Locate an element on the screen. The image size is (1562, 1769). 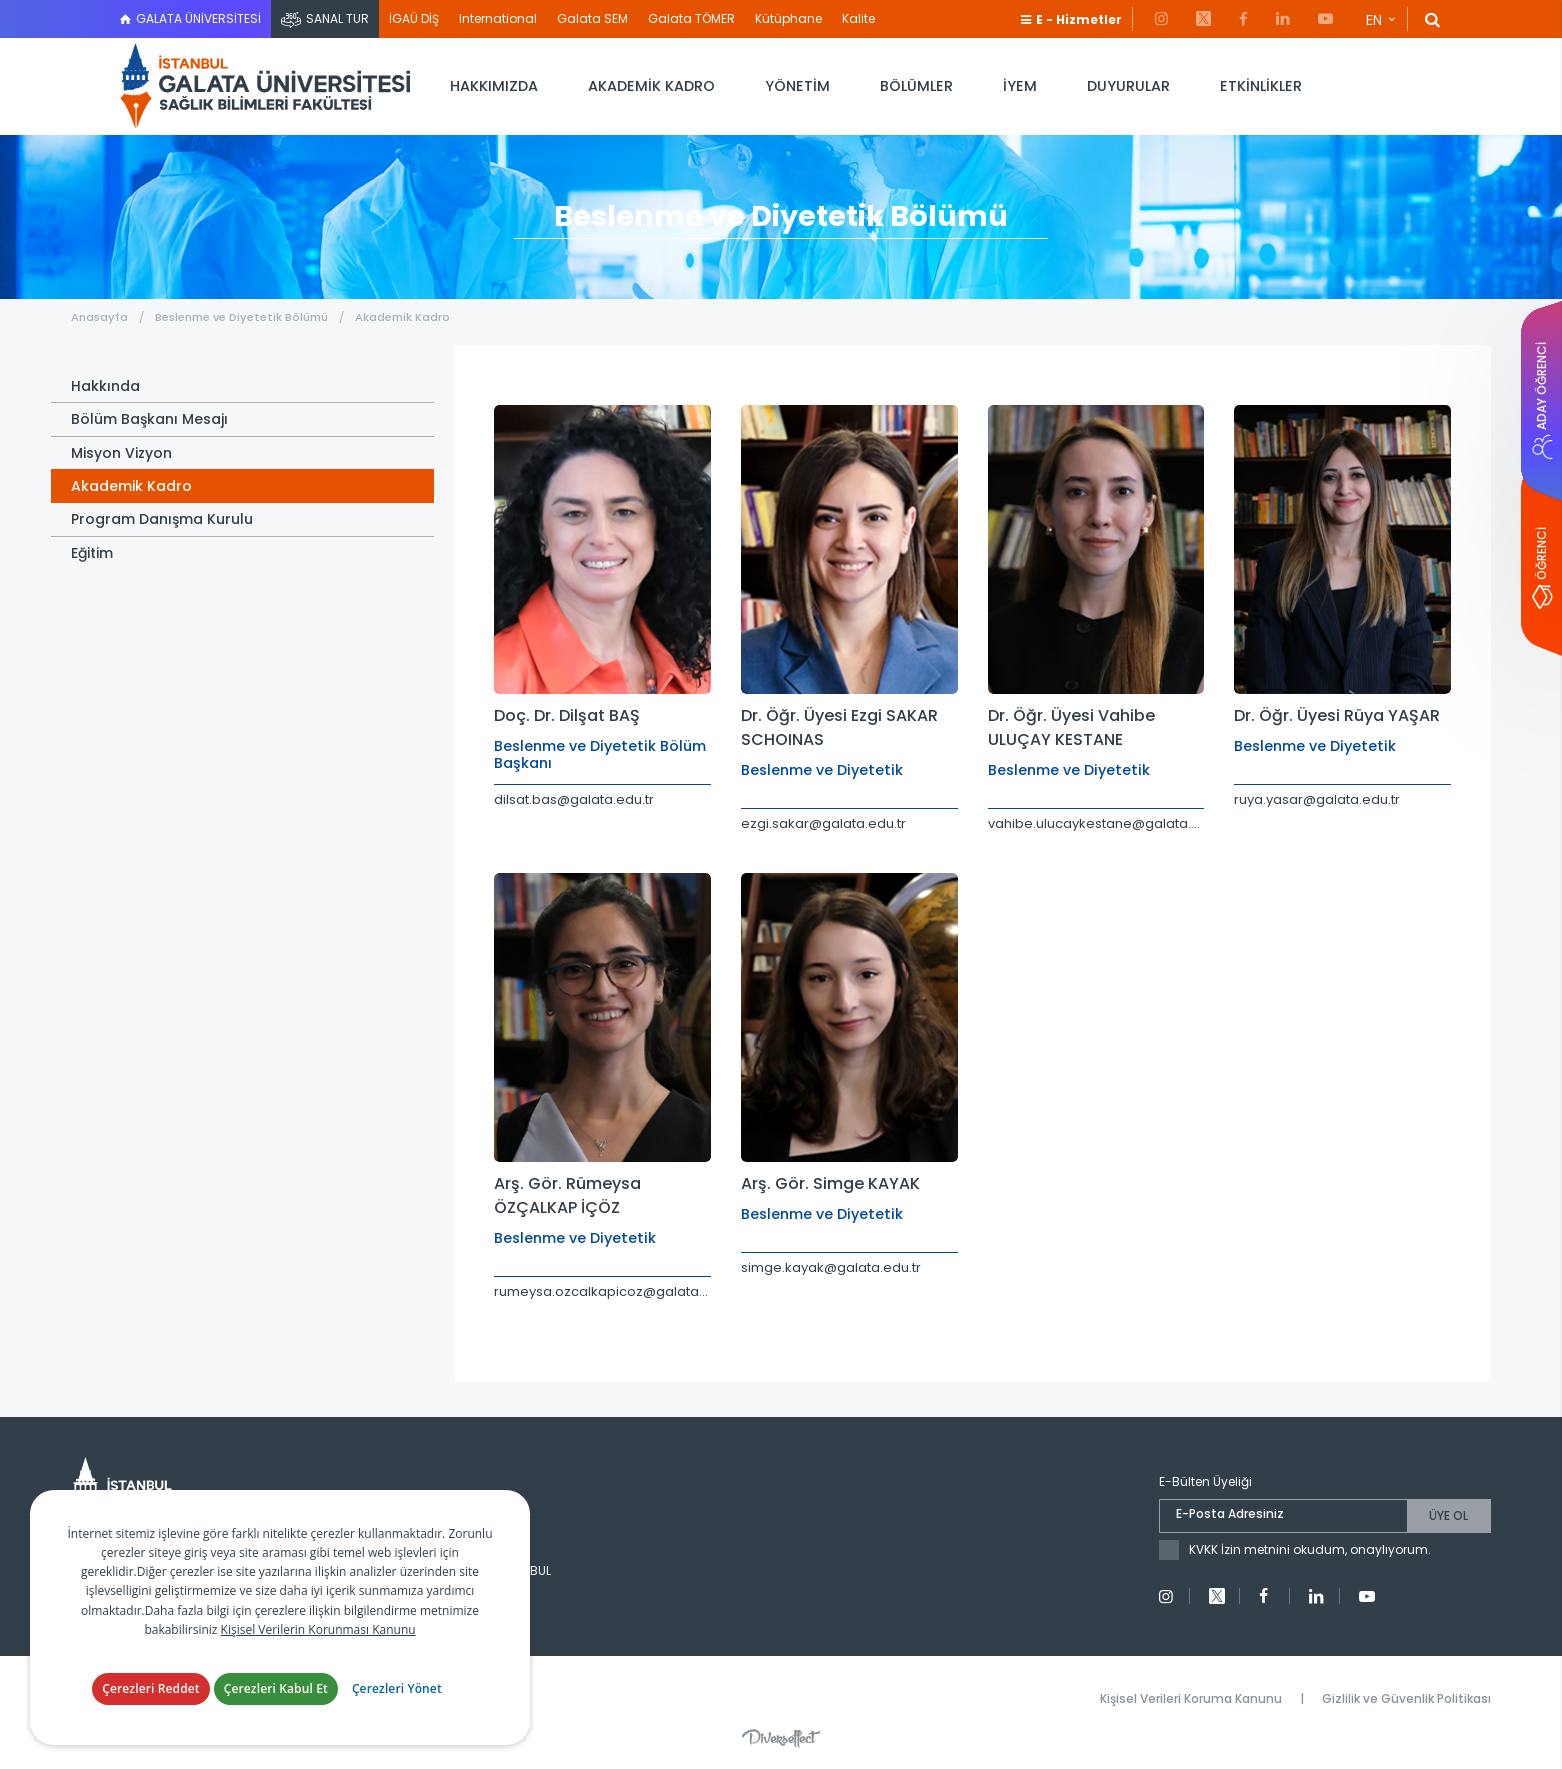
Misyon Vizyon is located at coordinates (121, 453).